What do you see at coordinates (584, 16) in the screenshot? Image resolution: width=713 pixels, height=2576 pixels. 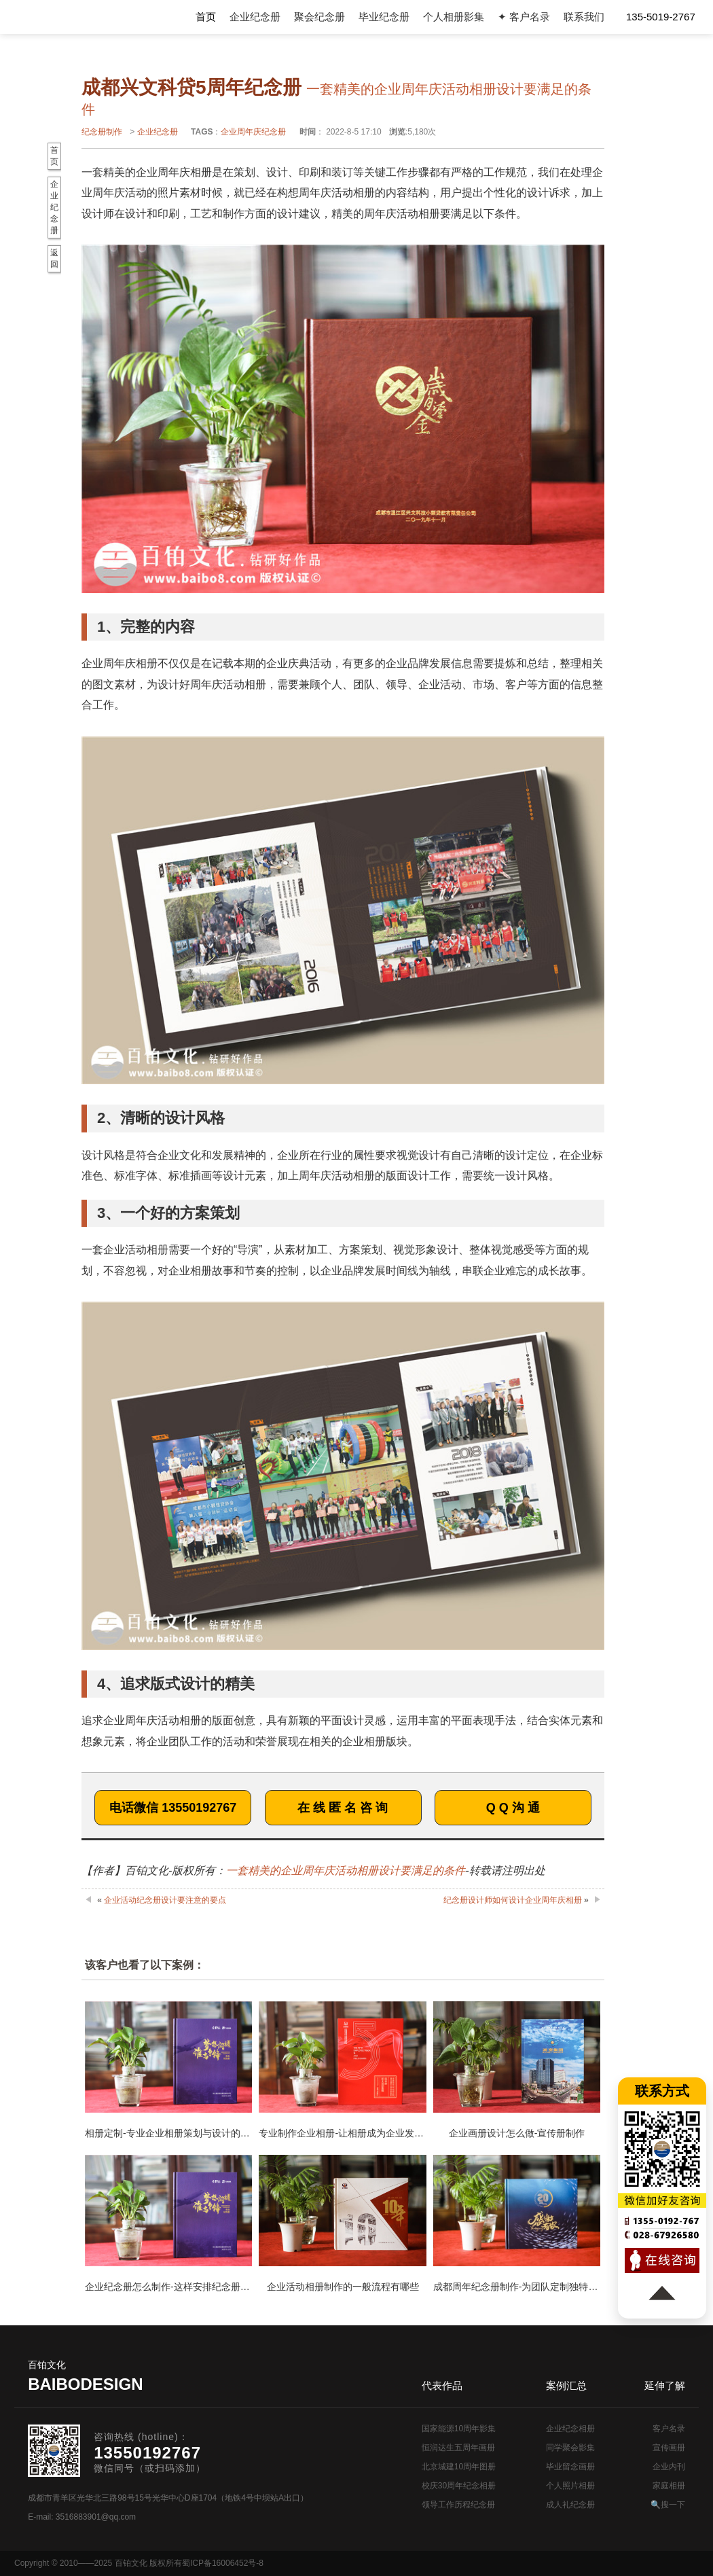 I see `联系我们` at bounding box center [584, 16].